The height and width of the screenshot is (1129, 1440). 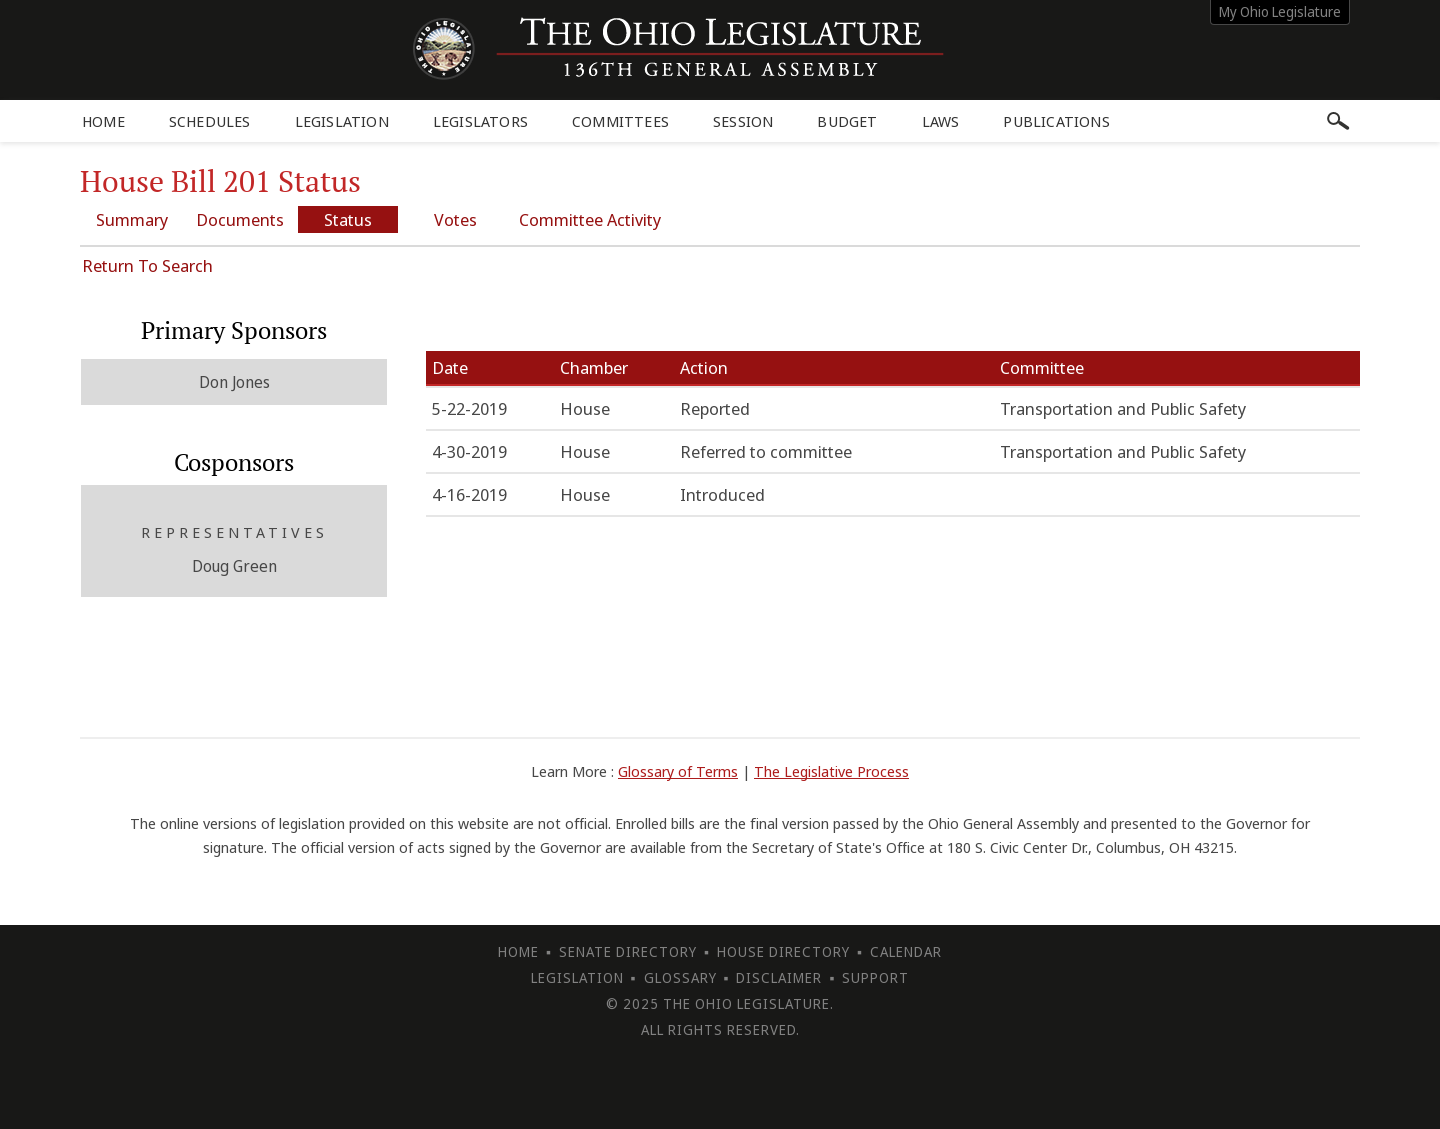 I want to click on Laws, so click(x=941, y=121).